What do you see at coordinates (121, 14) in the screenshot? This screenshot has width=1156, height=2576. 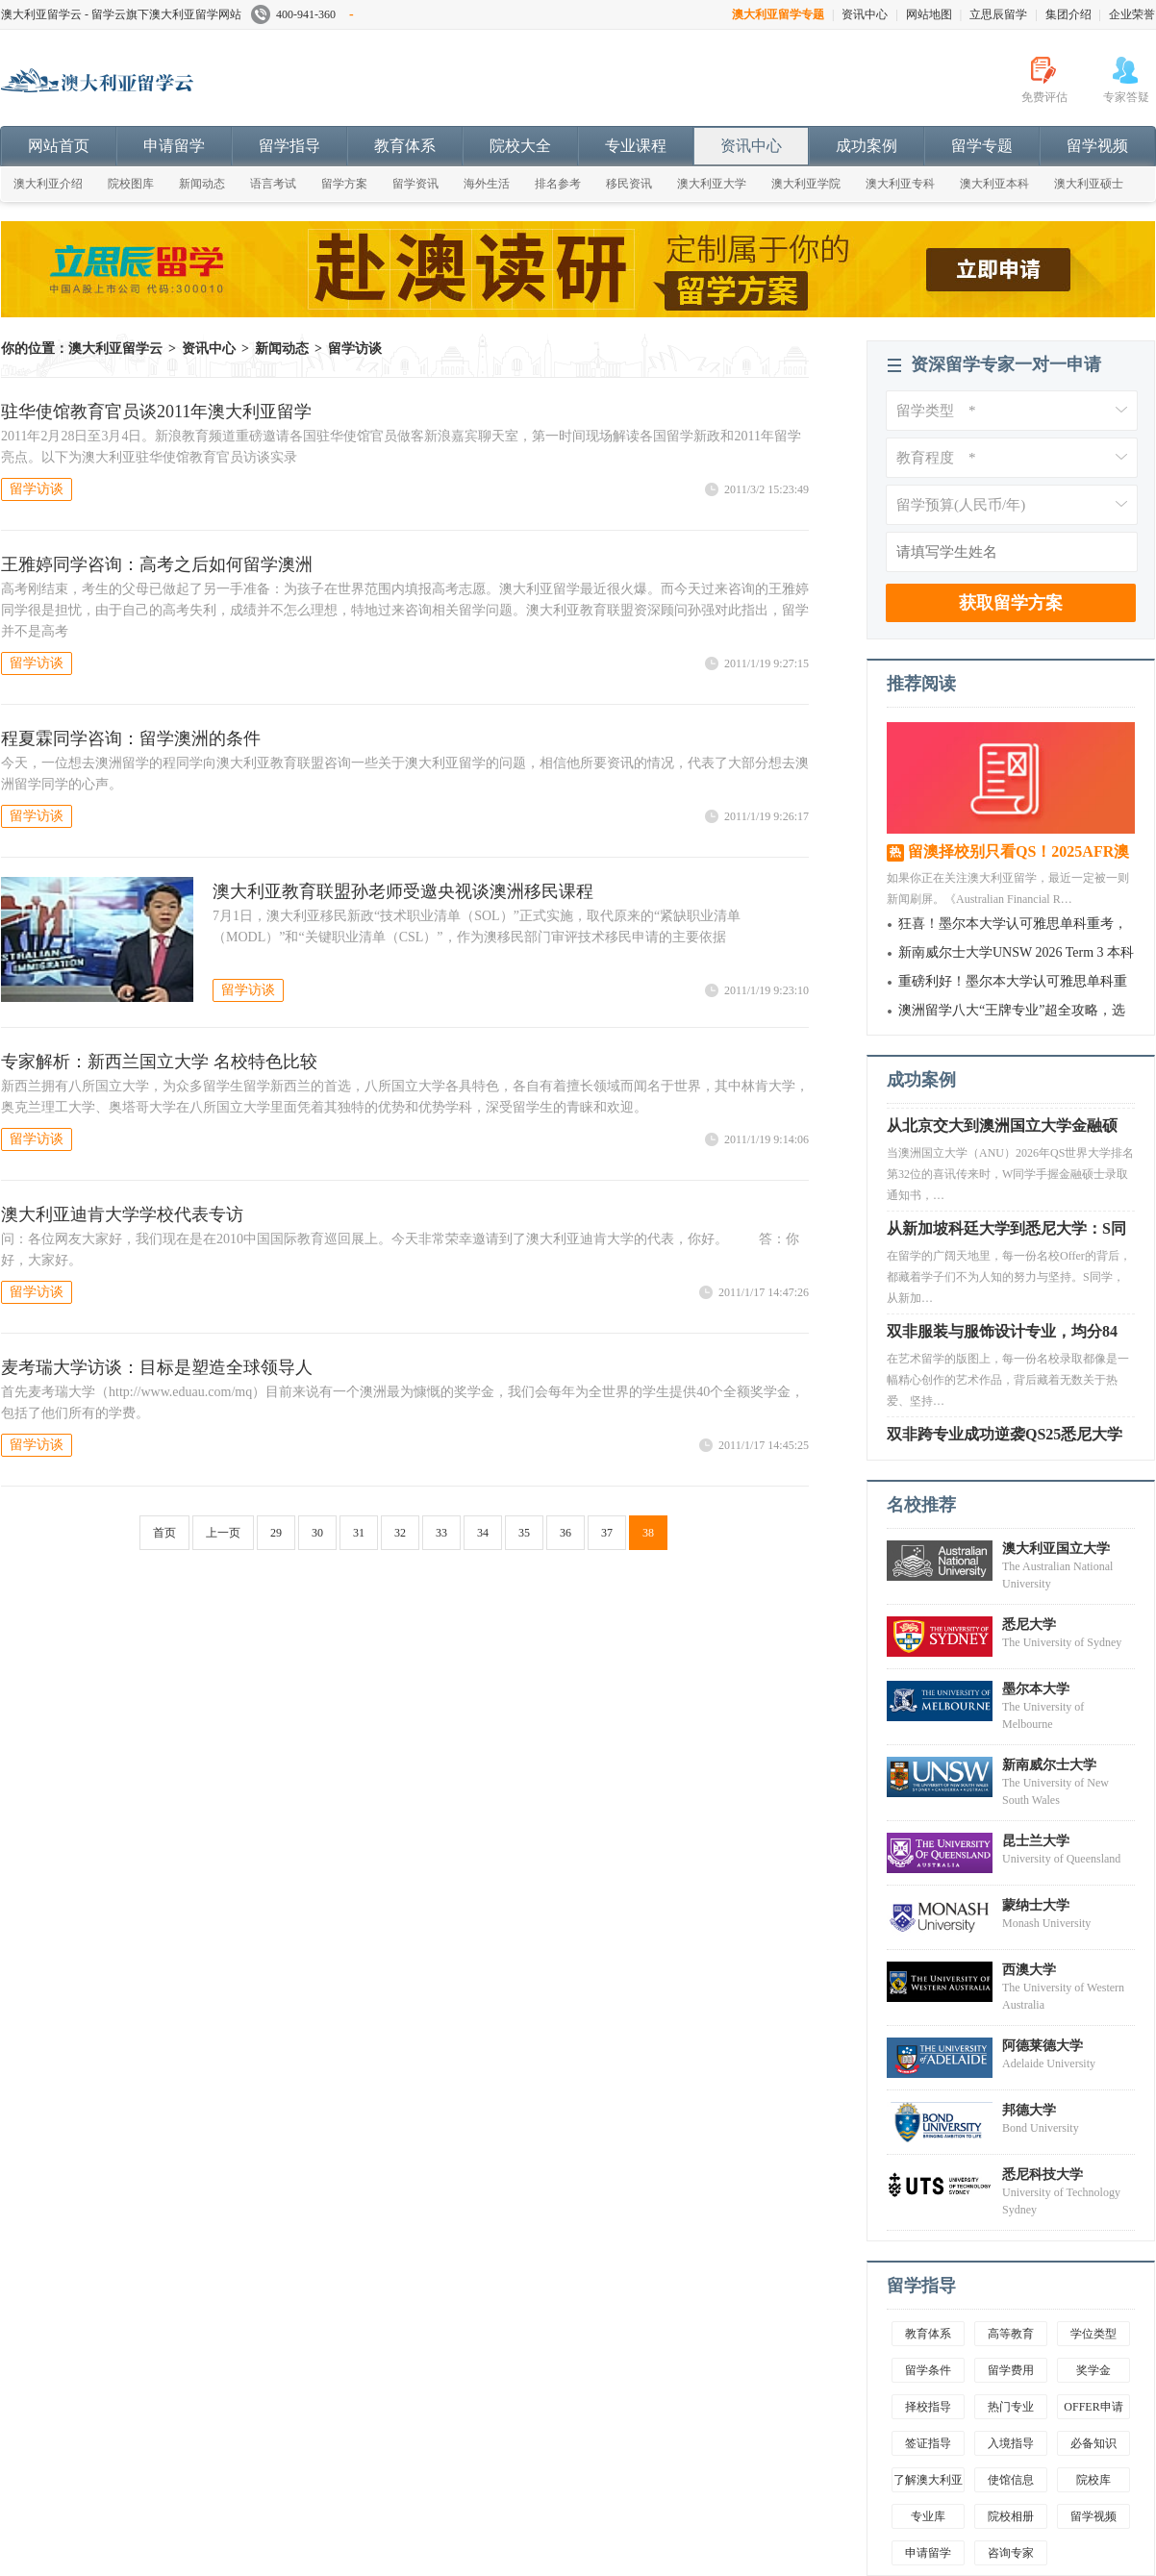 I see `澳大利亚留学云 - 留学云旗下澳大利亚留学网站` at bounding box center [121, 14].